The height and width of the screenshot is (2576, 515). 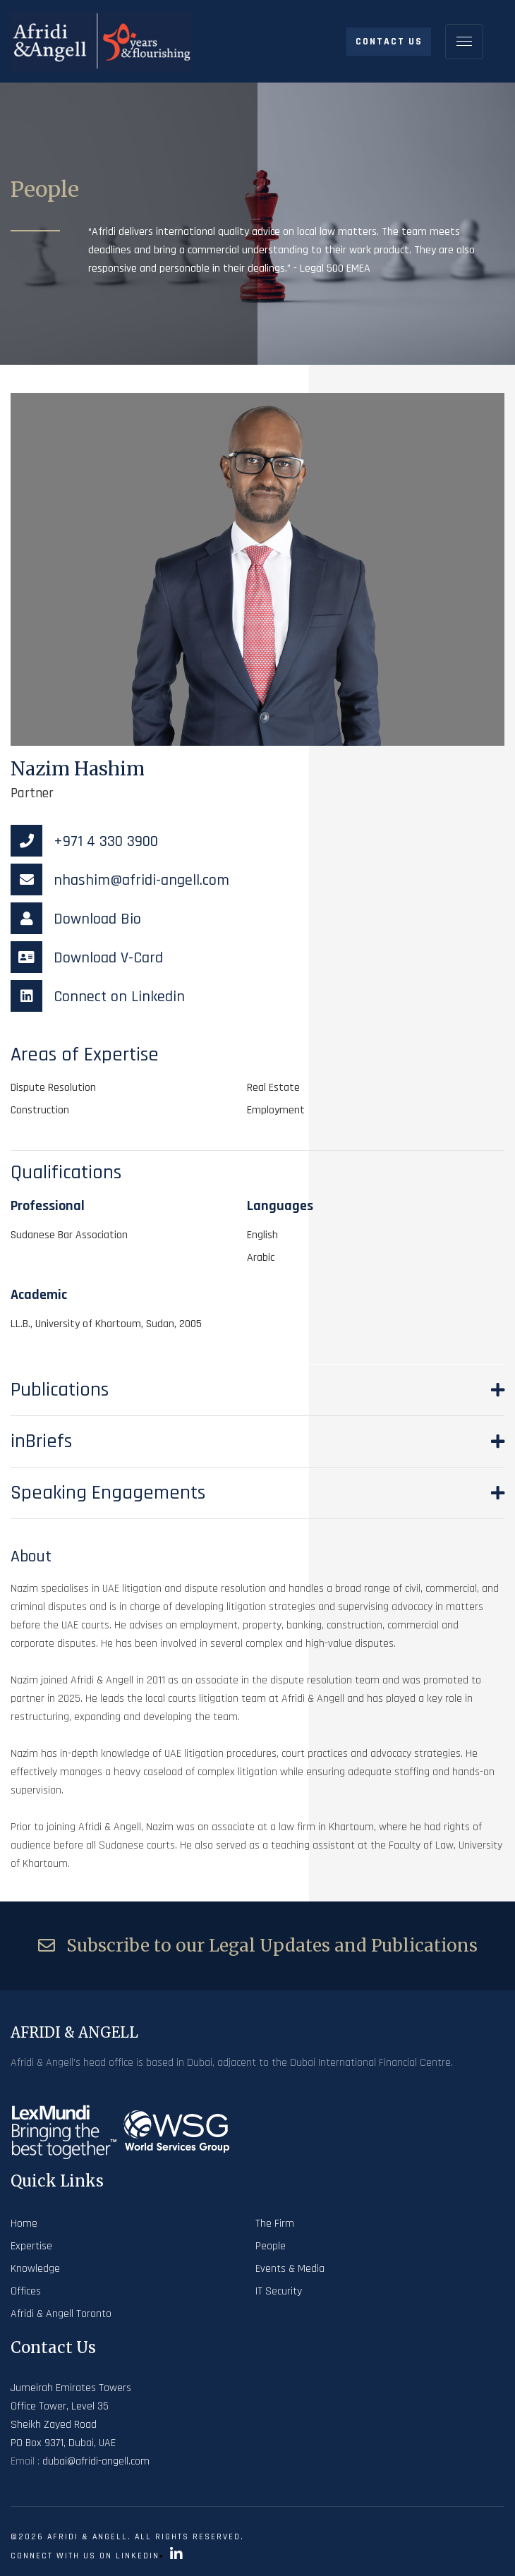 I want to click on Home, so click(x=24, y=2223).